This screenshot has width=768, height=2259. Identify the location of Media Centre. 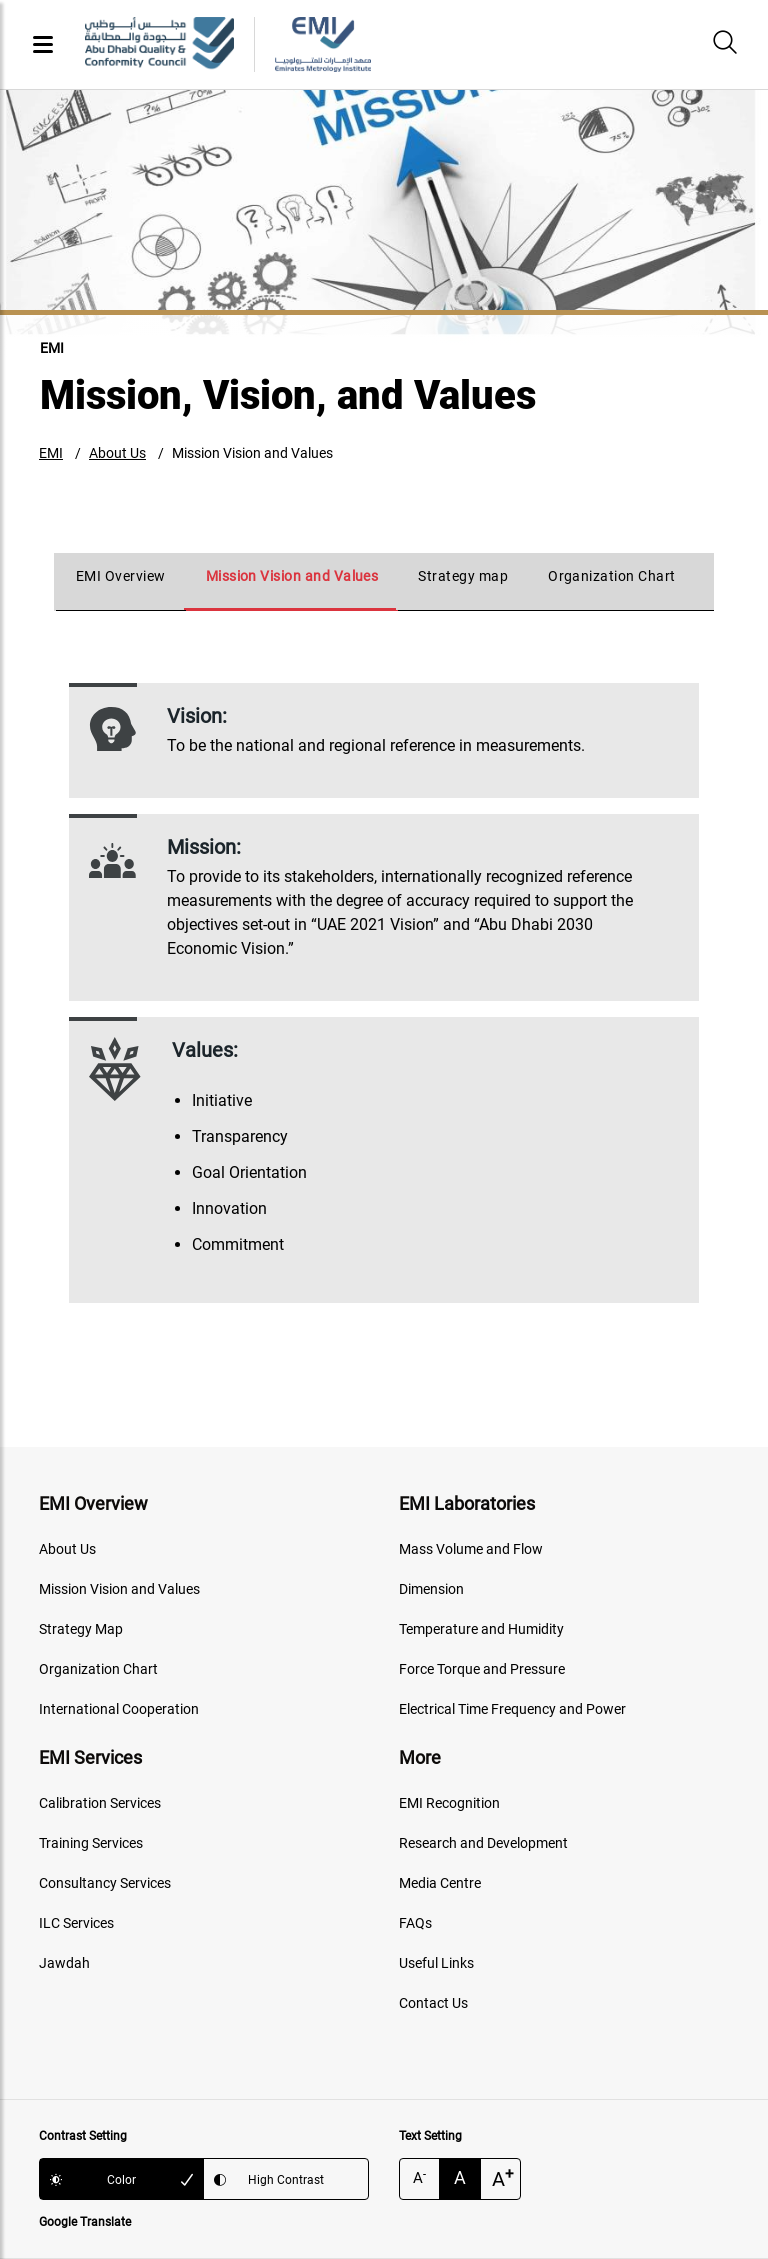
(440, 1883).